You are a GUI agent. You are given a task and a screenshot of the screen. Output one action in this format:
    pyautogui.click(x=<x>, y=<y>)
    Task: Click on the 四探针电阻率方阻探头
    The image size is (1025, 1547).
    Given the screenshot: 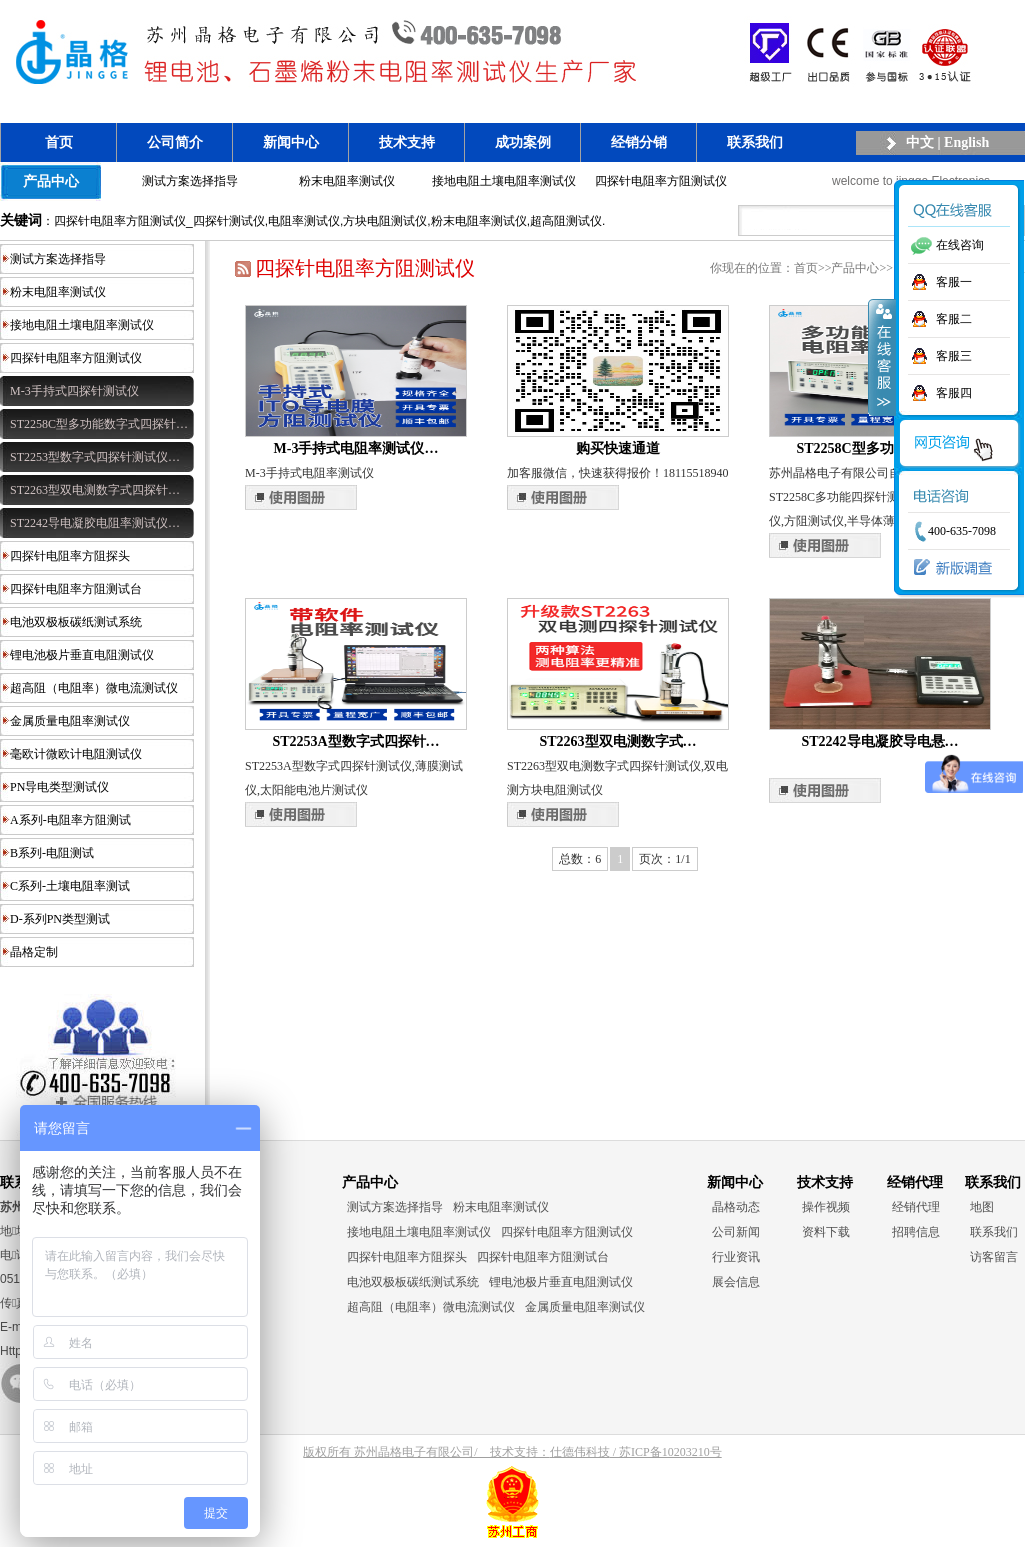 What is the action you would take?
    pyautogui.click(x=70, y=556)
    